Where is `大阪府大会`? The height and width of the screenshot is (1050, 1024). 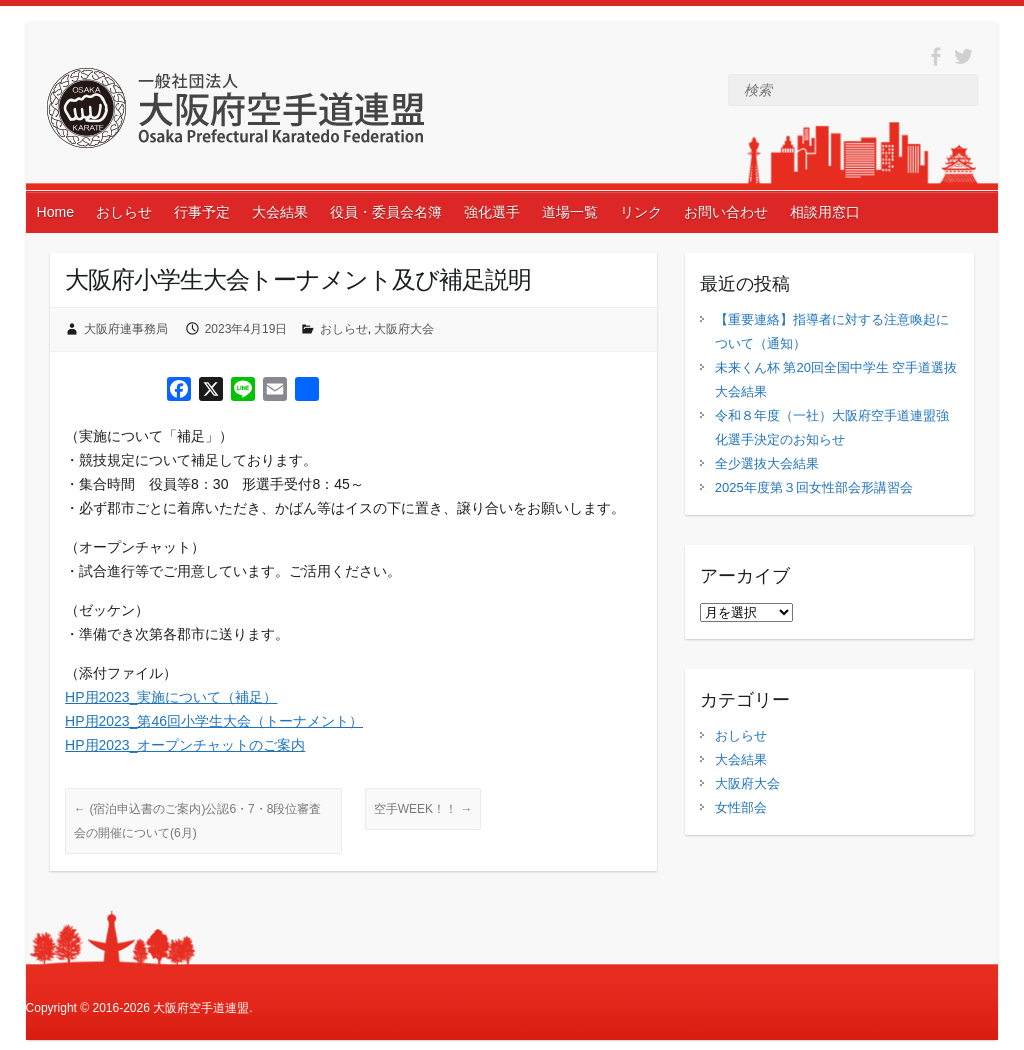
大阪府大会 is located at coordinates (404, 329).